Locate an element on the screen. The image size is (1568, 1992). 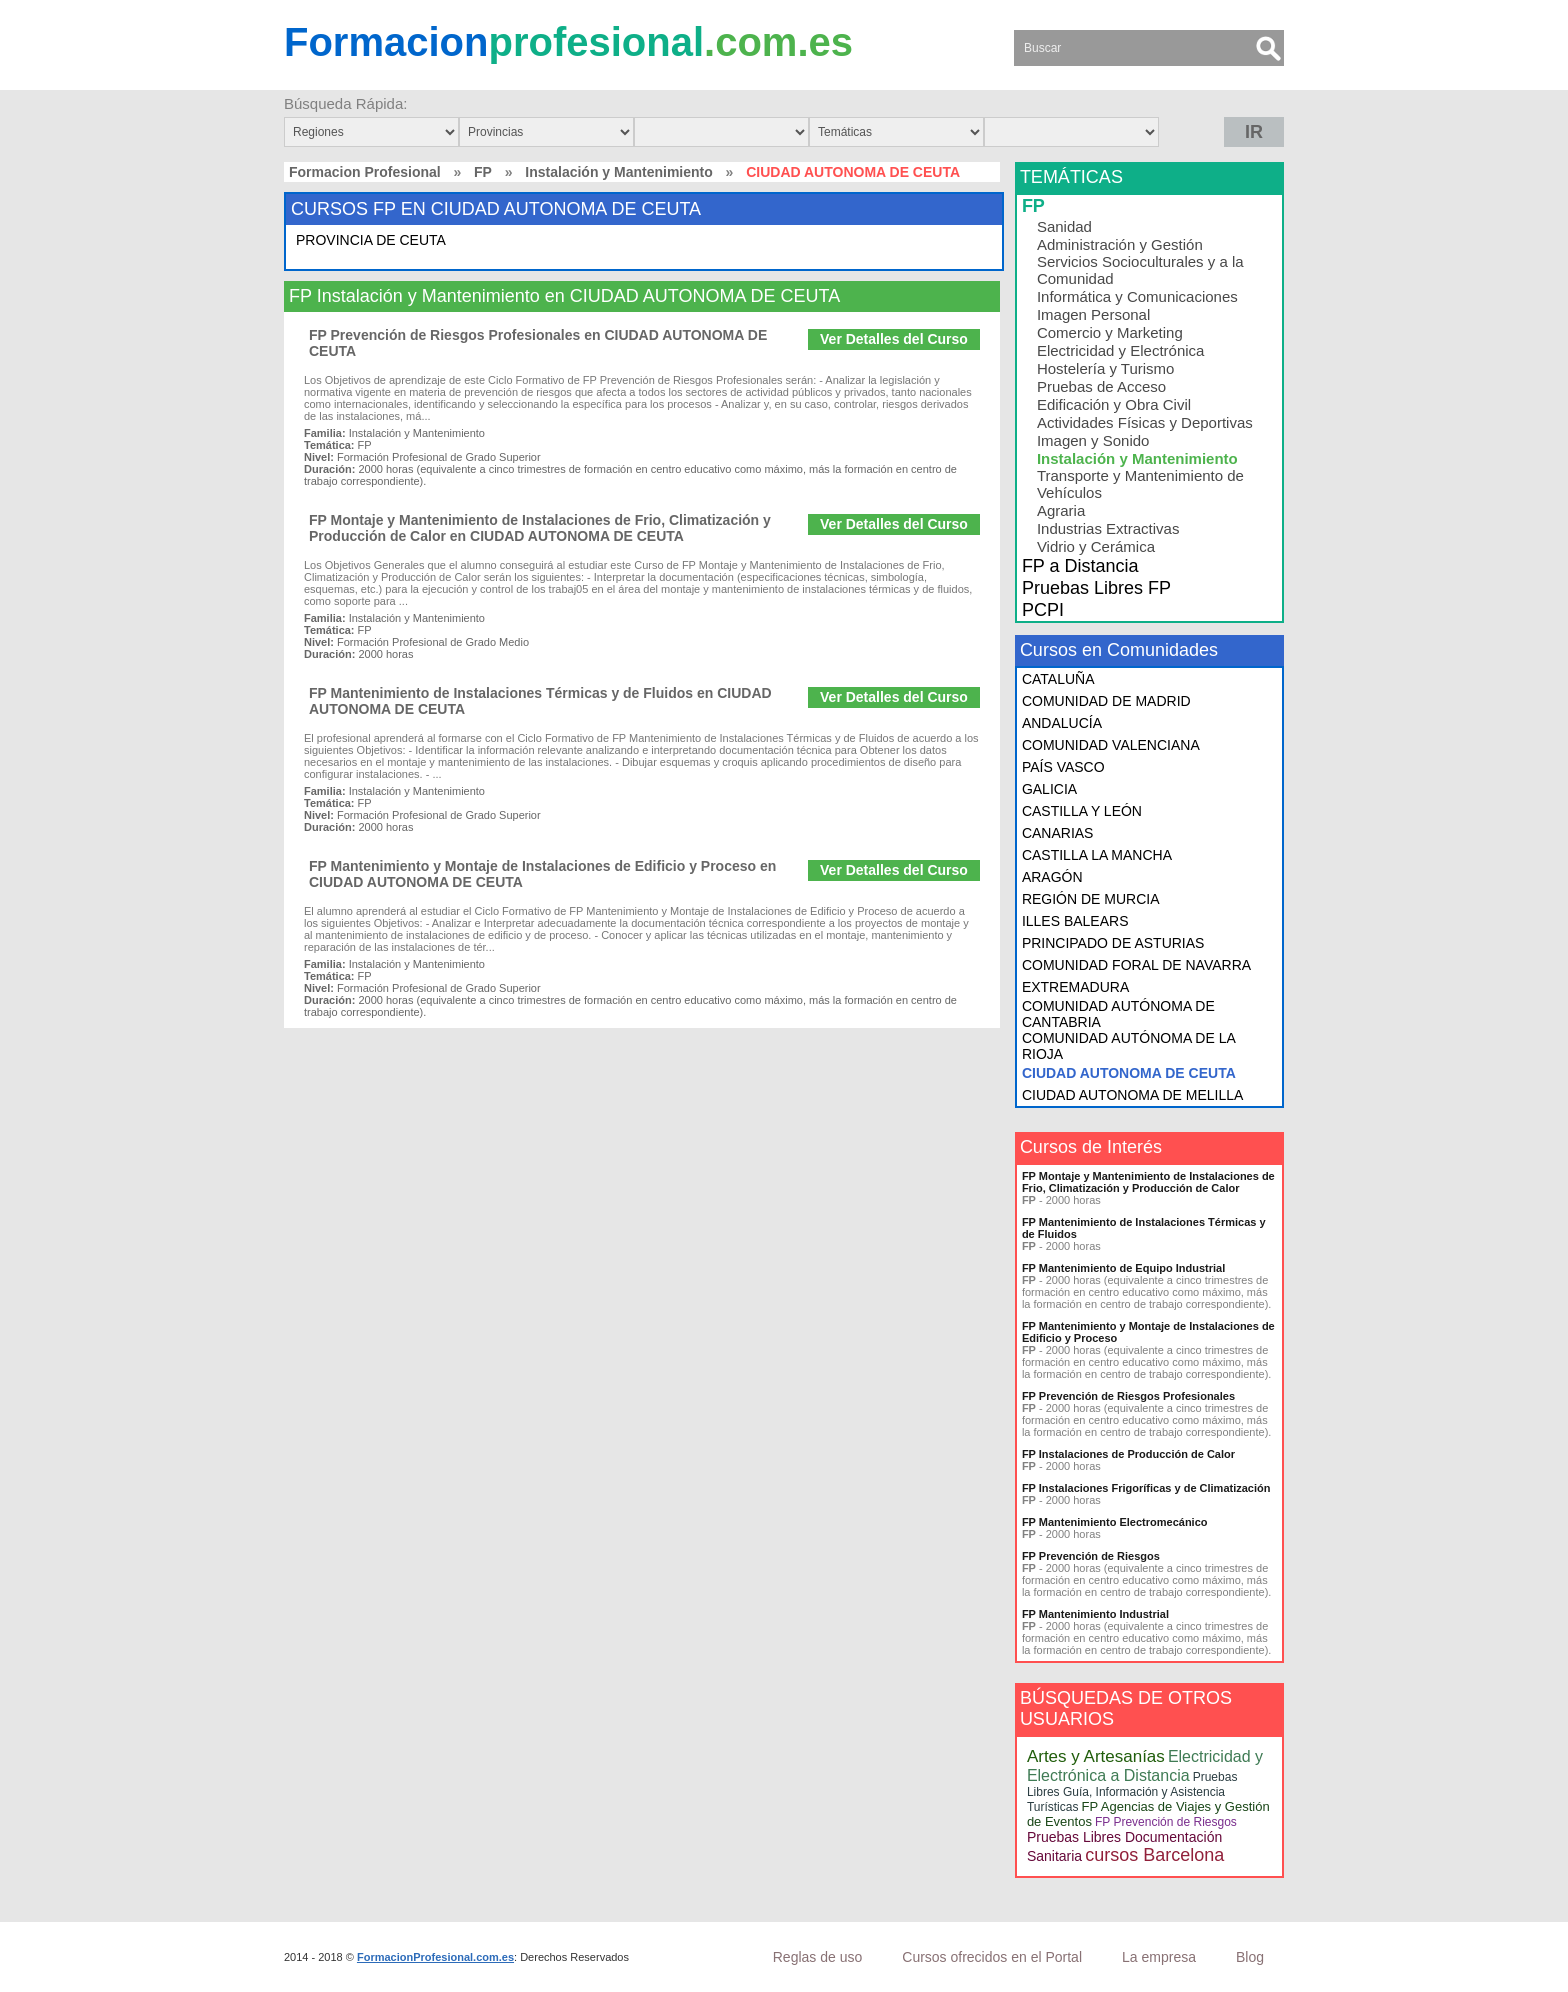
FP Instalaciones Frigoríficas y de Climatización is located at coordinates (1146, 1488).